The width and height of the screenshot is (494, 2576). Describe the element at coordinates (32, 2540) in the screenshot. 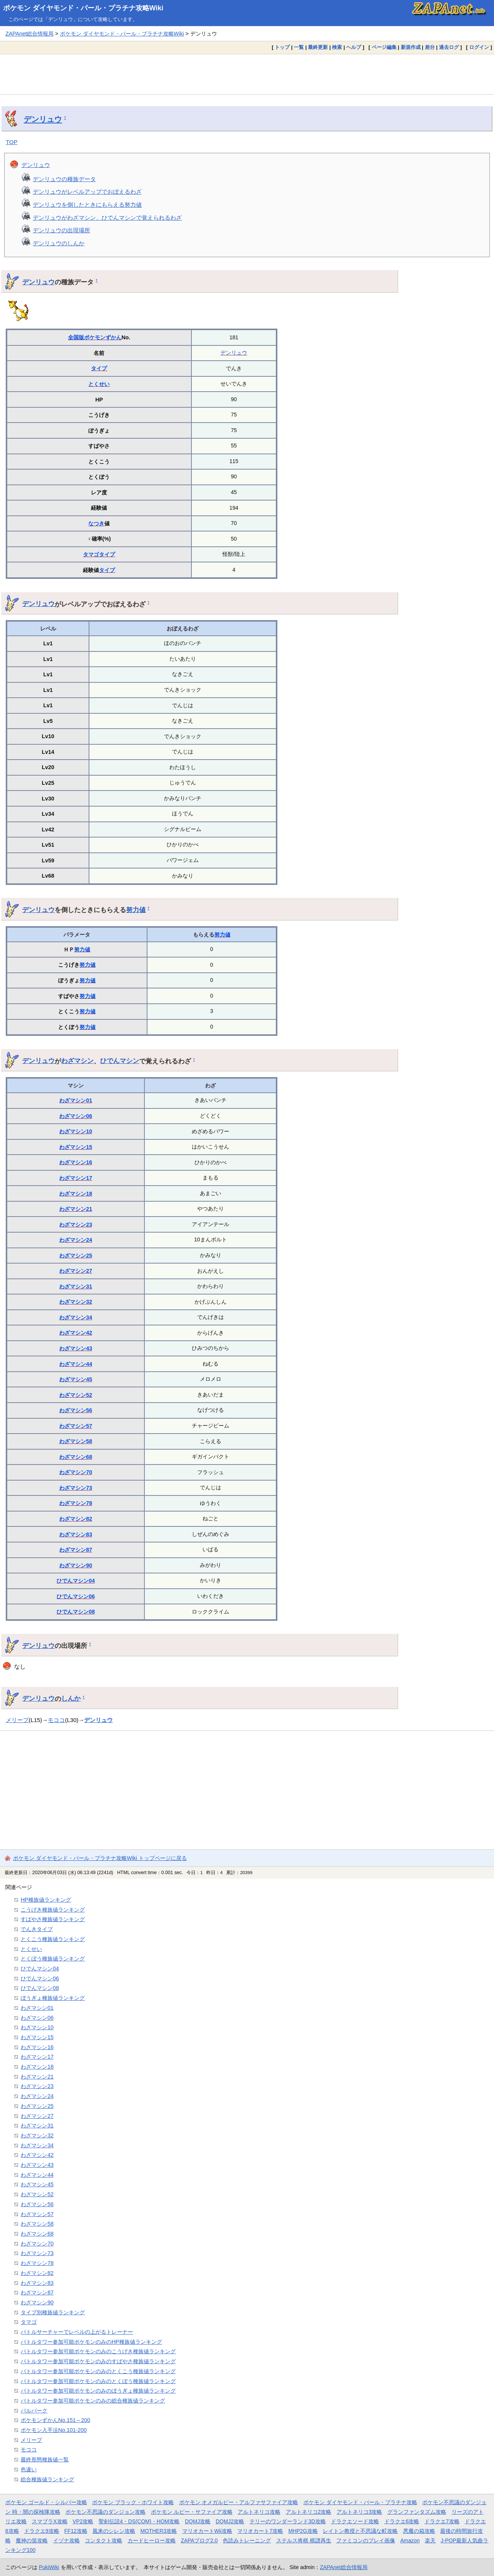

I see `魔神の笛攻略` at that location.